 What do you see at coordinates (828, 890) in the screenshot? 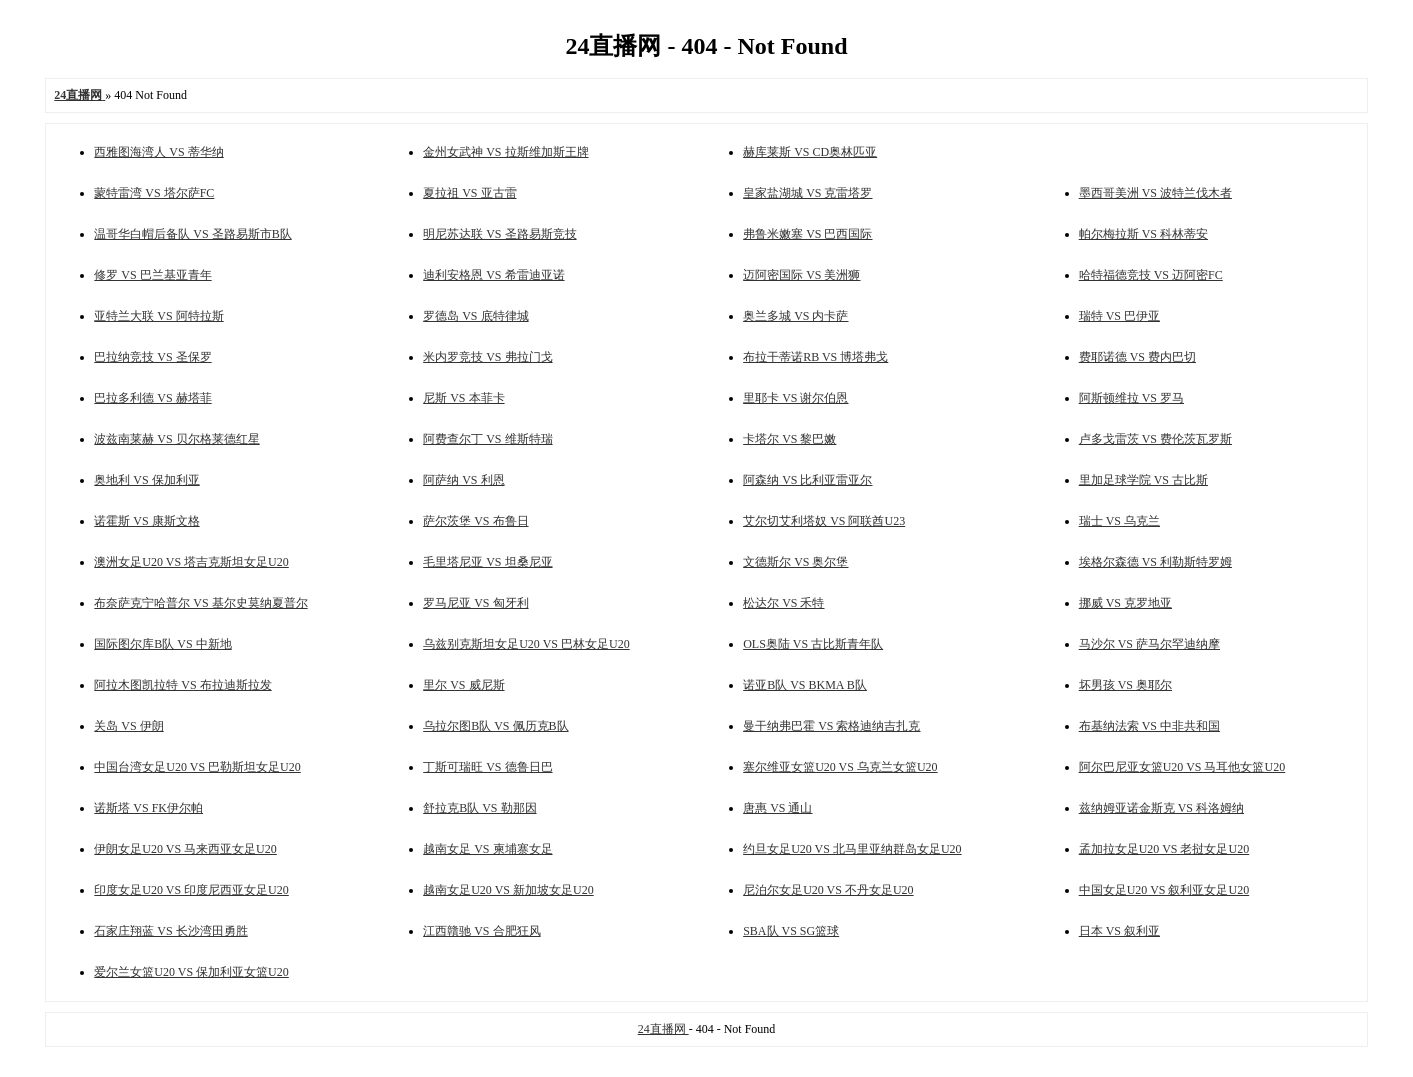
I see `尼泊尔女足U20 VS 不丹女足U20` at bounding box center [828, 890].